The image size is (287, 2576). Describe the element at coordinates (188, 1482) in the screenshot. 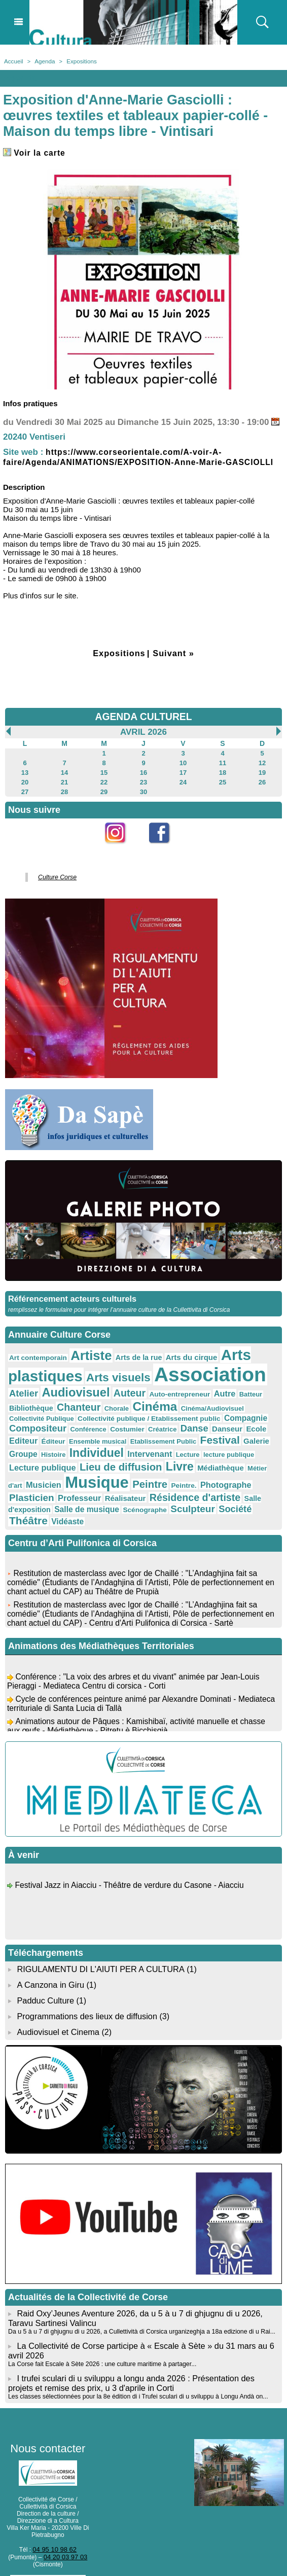

I see `Professeur` at that location.